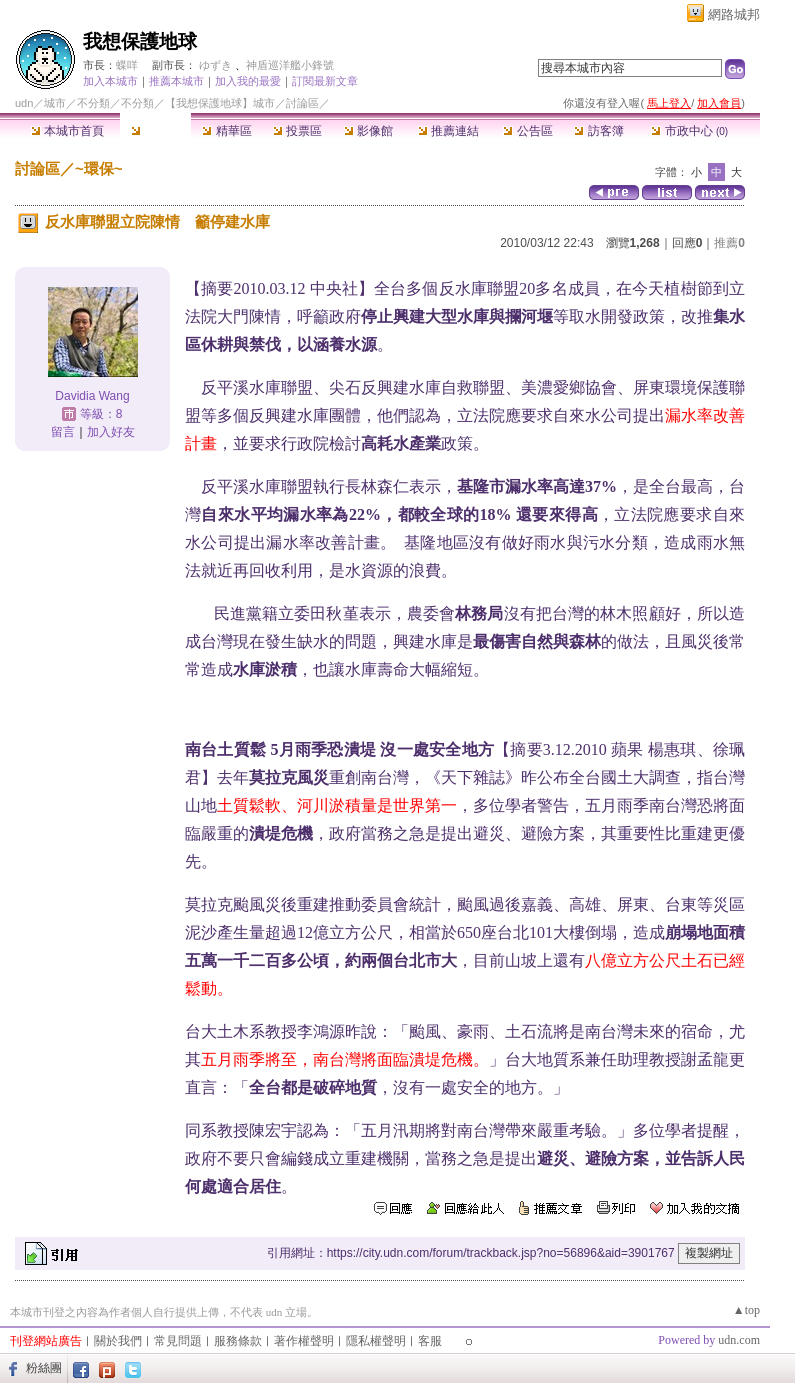 The image size is (795, 1383). What do you see at coordinates (215, 65) in the screenshot?
I see `ゆずき` at bounding box center [215, 65].